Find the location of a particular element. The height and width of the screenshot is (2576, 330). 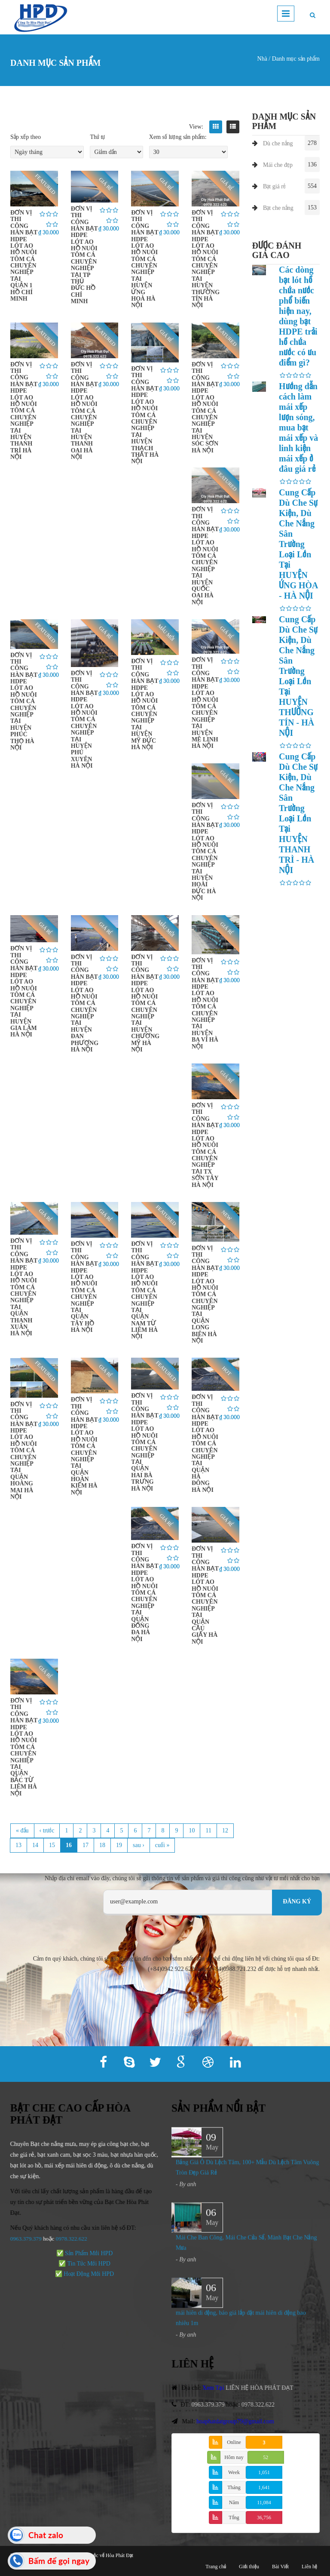

15 is located at coordinates (52, 1845).